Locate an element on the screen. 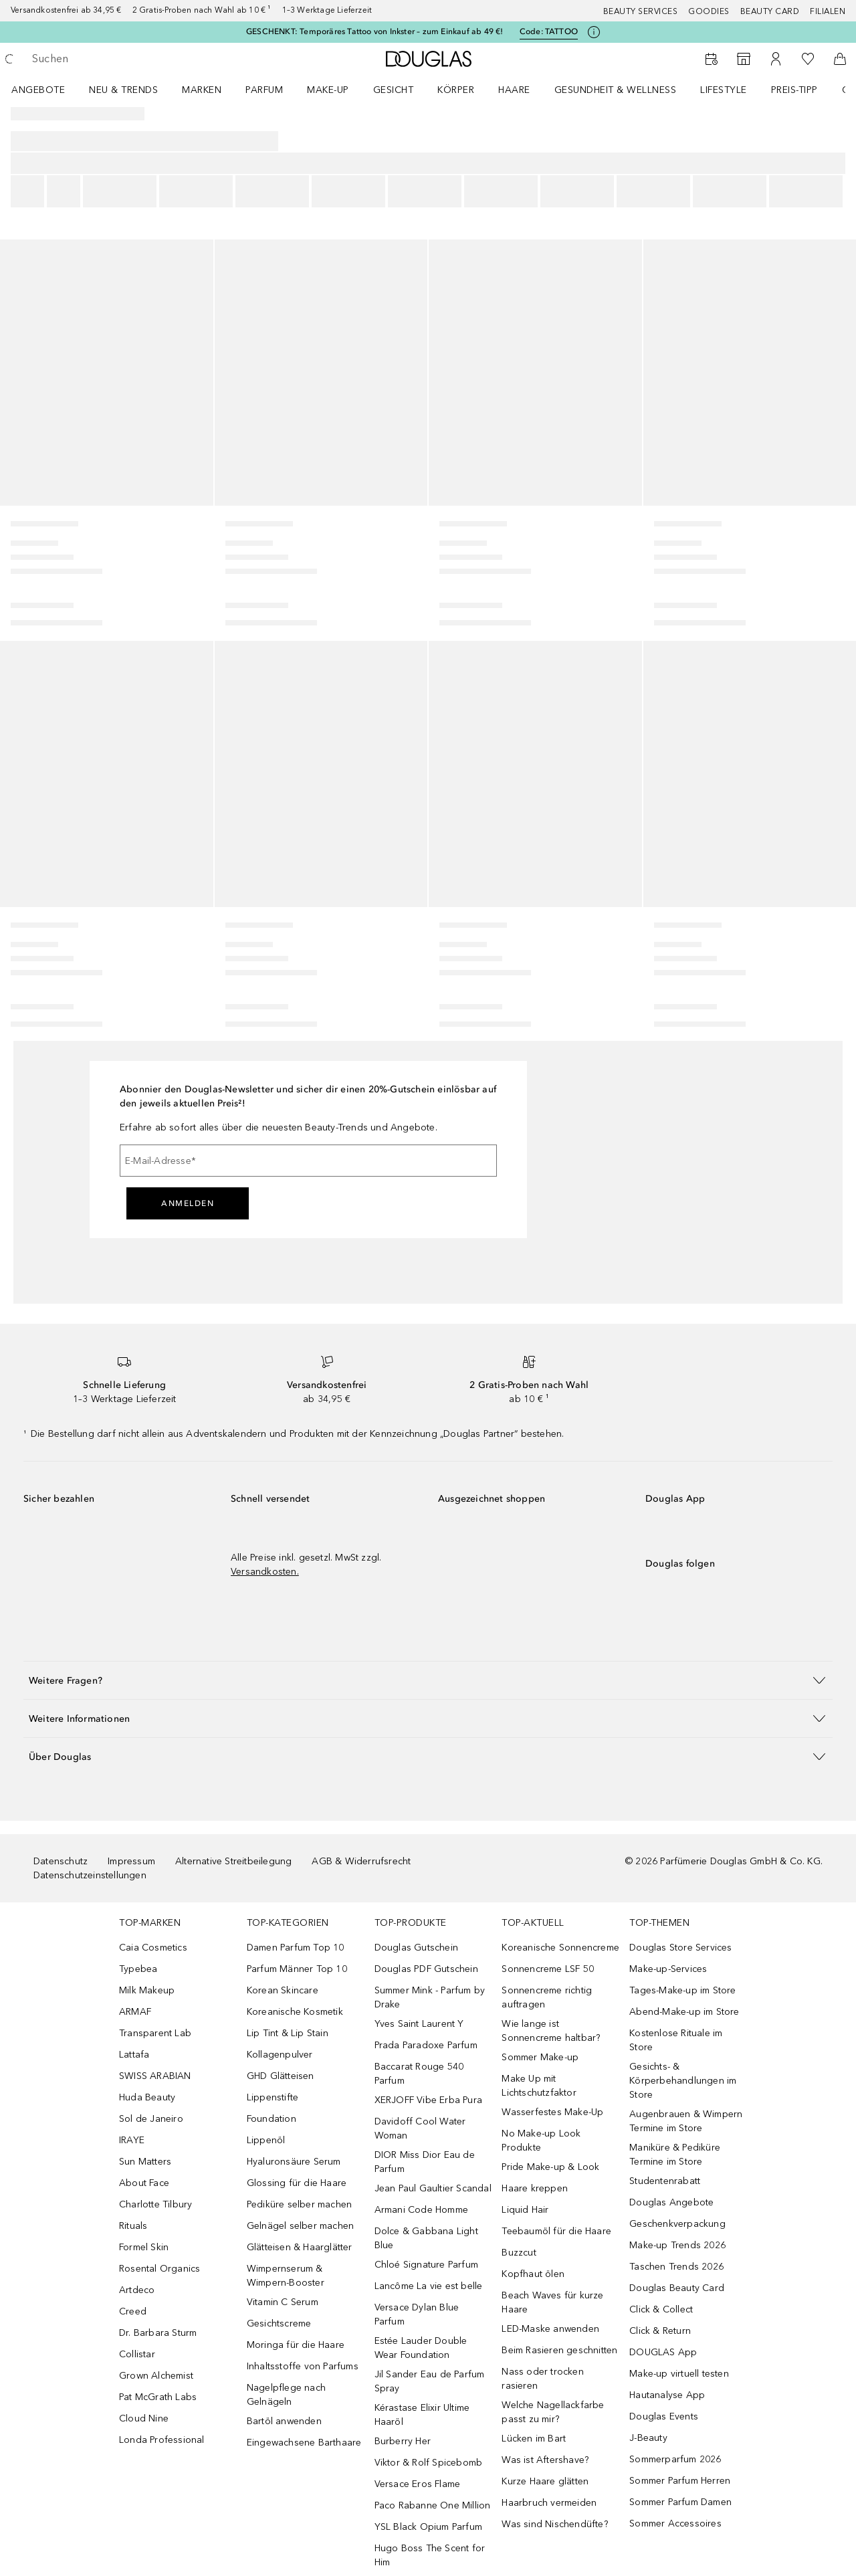 This screenshot has height=2576, width=856. Yves Saint Laurent Y is located at coordinates (419, 2023).